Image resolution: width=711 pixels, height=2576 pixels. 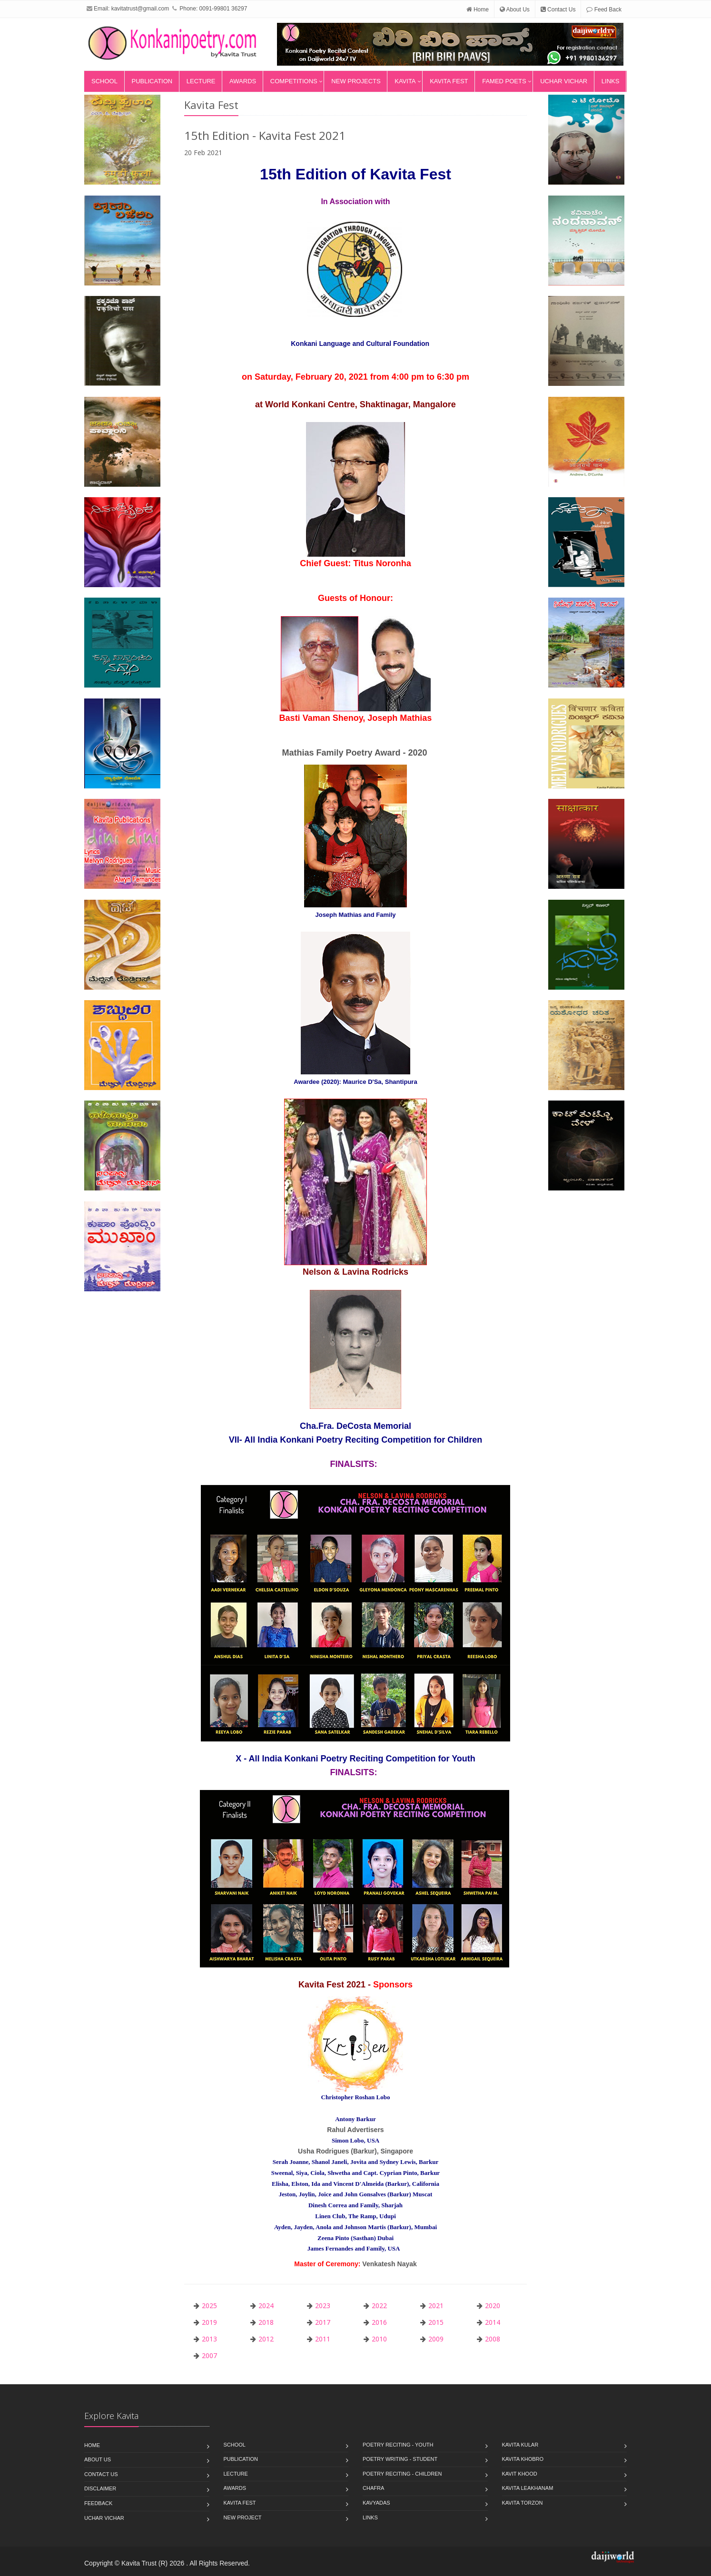 I want to click on 2016, so click(x=379, y=2322).